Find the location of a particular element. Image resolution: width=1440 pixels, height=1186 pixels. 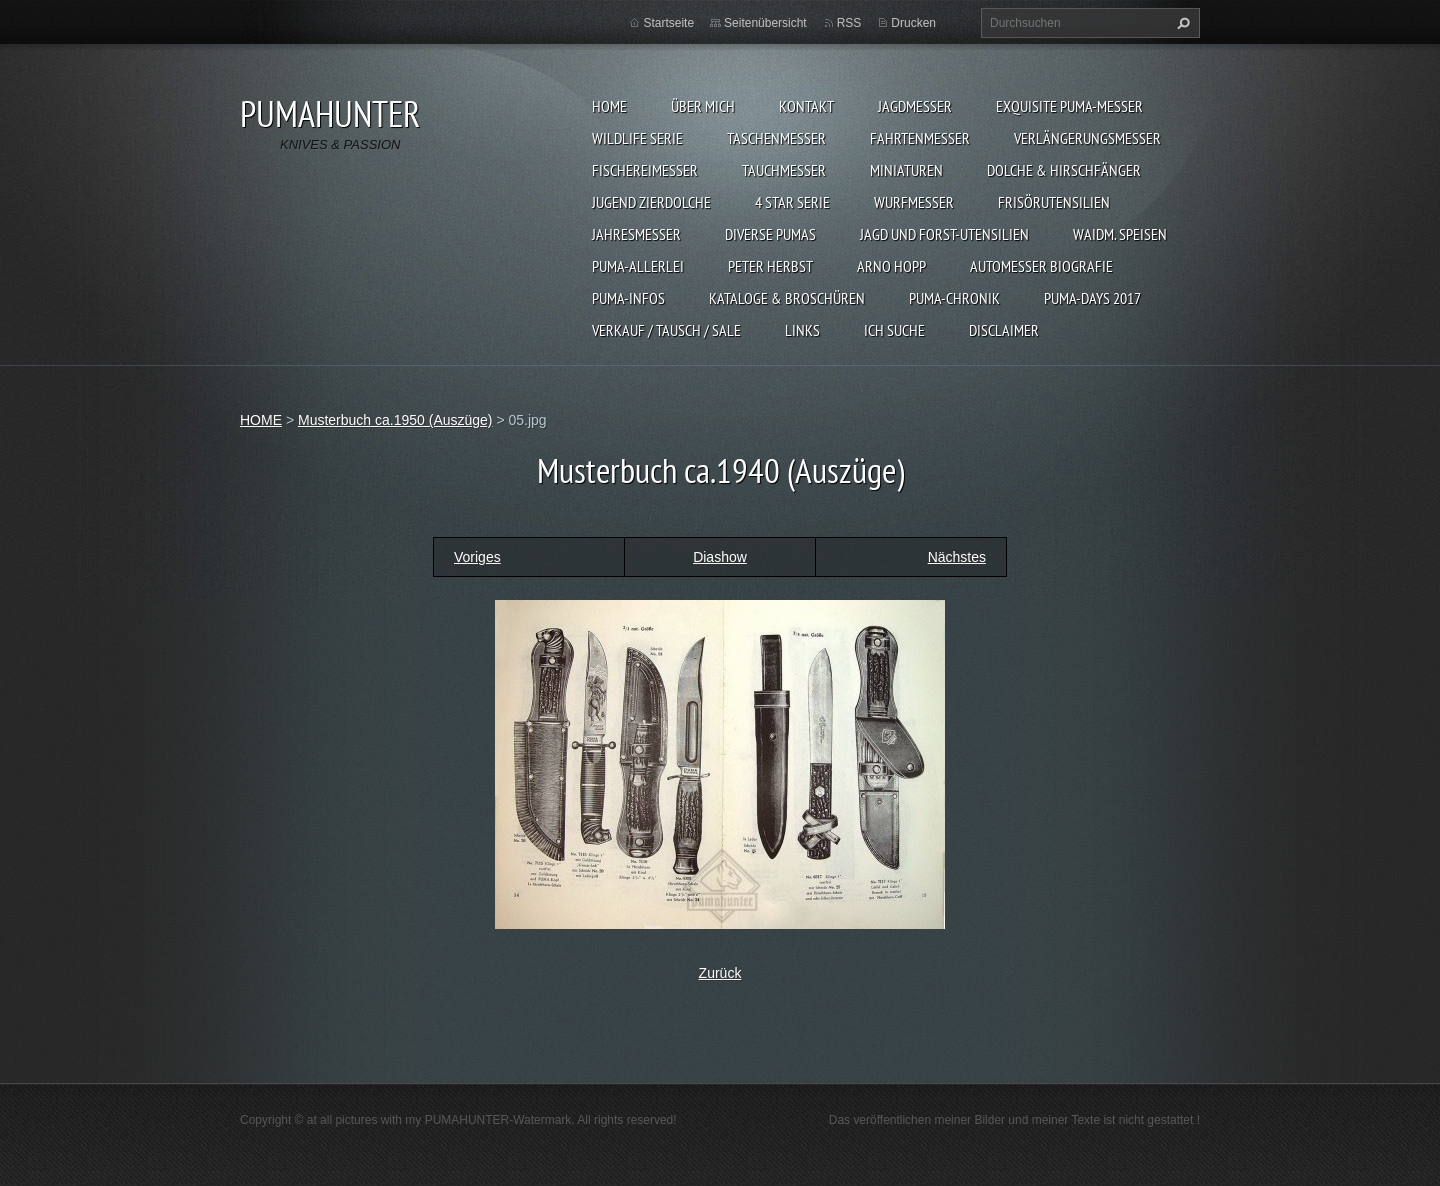

MINIATUREN is located at coordinates (906, 170).